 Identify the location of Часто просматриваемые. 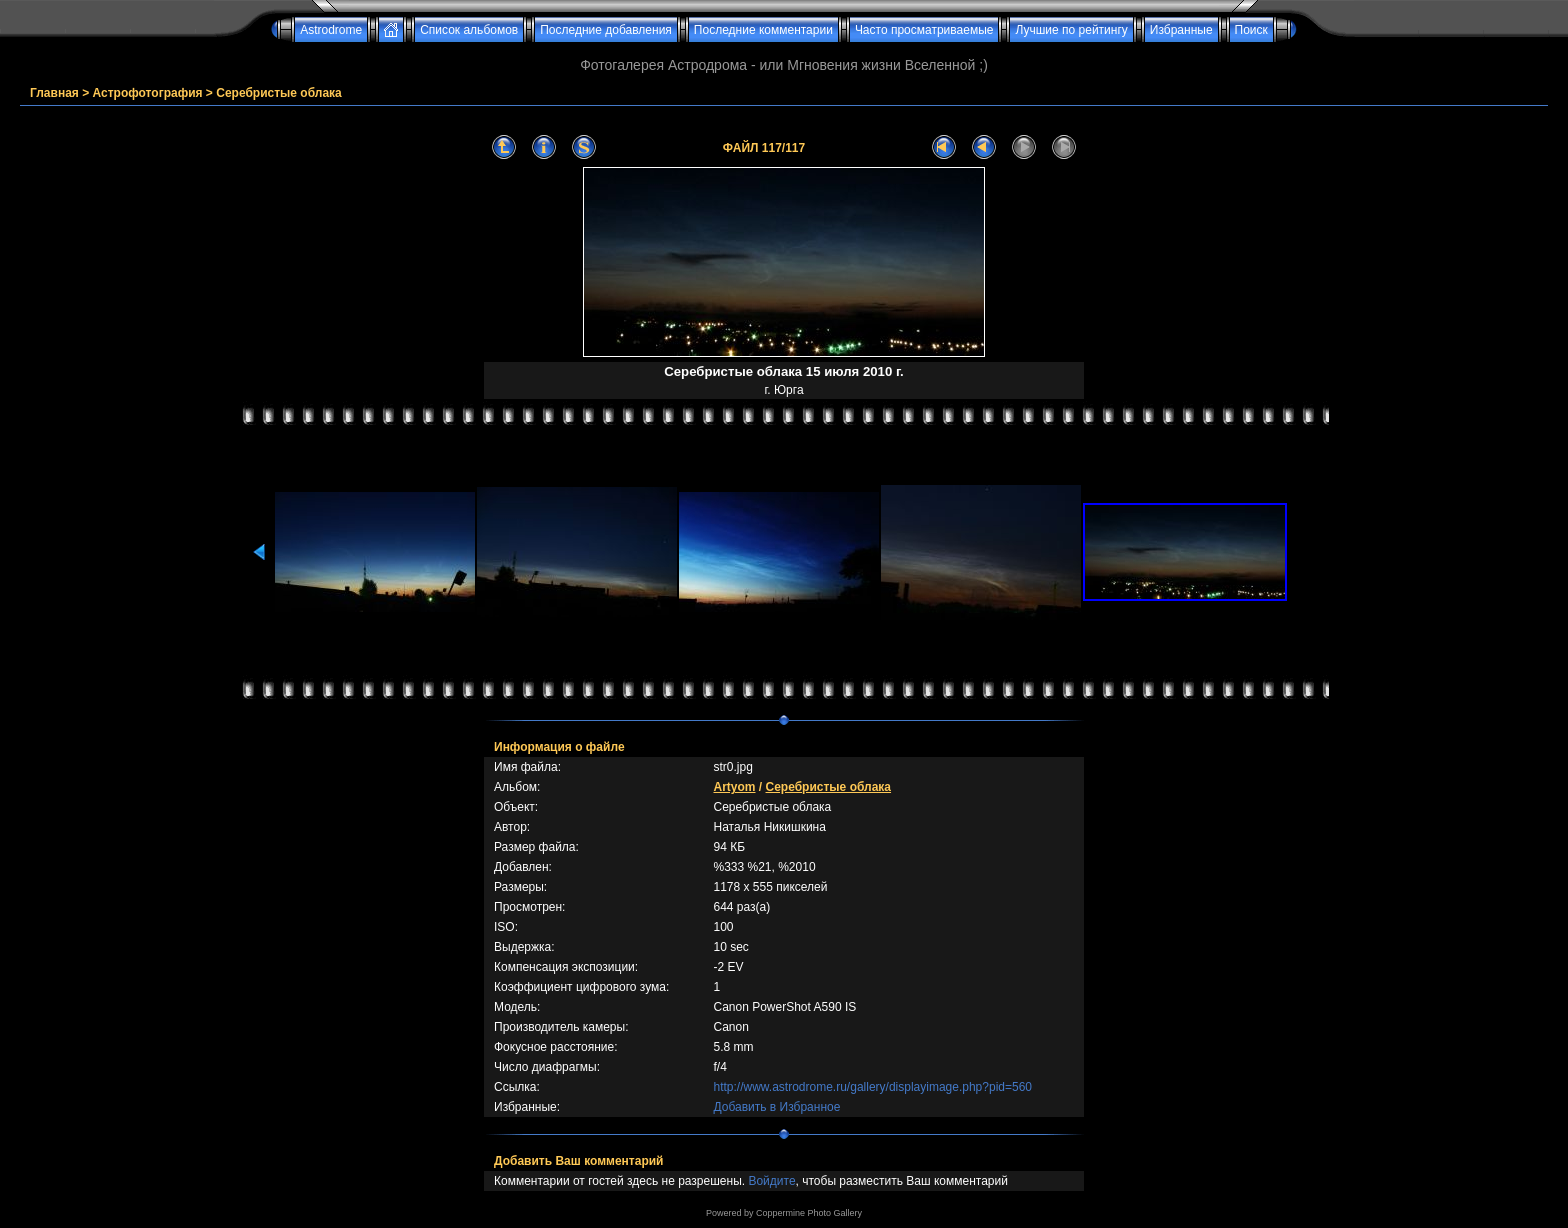
(924, 30).